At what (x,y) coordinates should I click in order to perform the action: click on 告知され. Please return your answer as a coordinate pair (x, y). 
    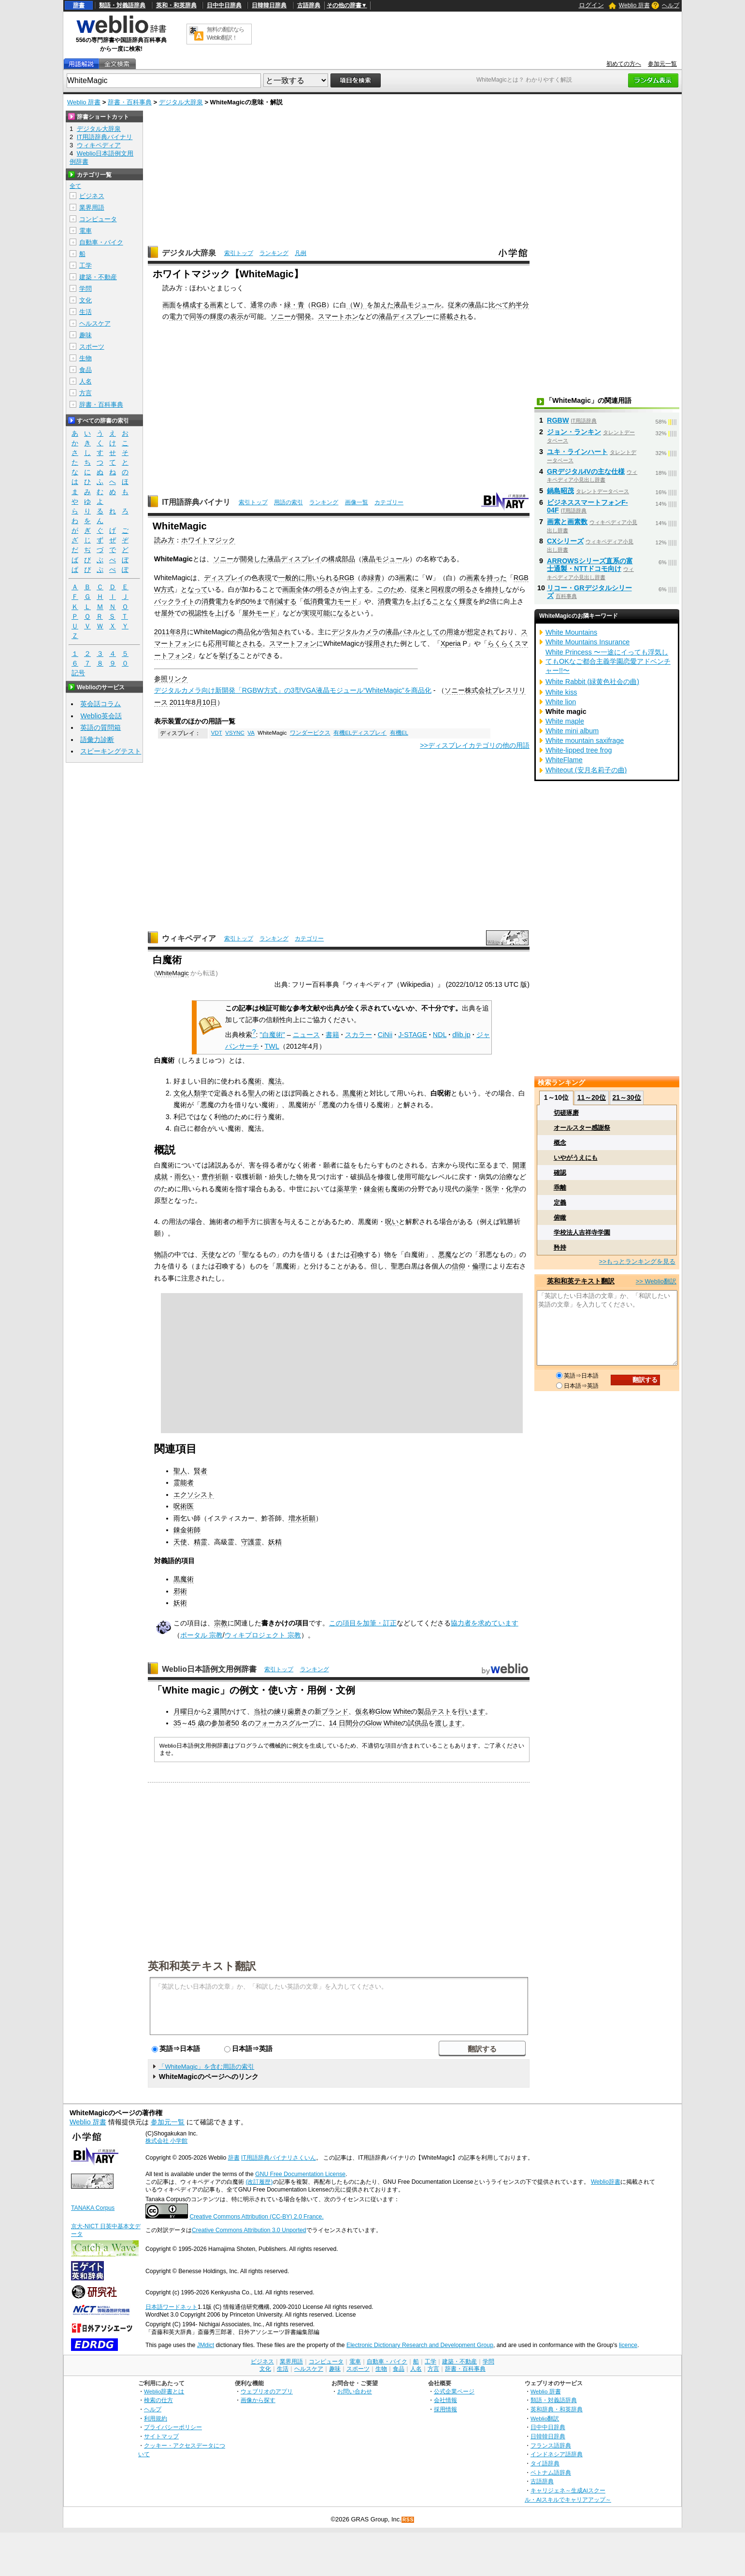
    Looking at the image, I should click on (277, 632).